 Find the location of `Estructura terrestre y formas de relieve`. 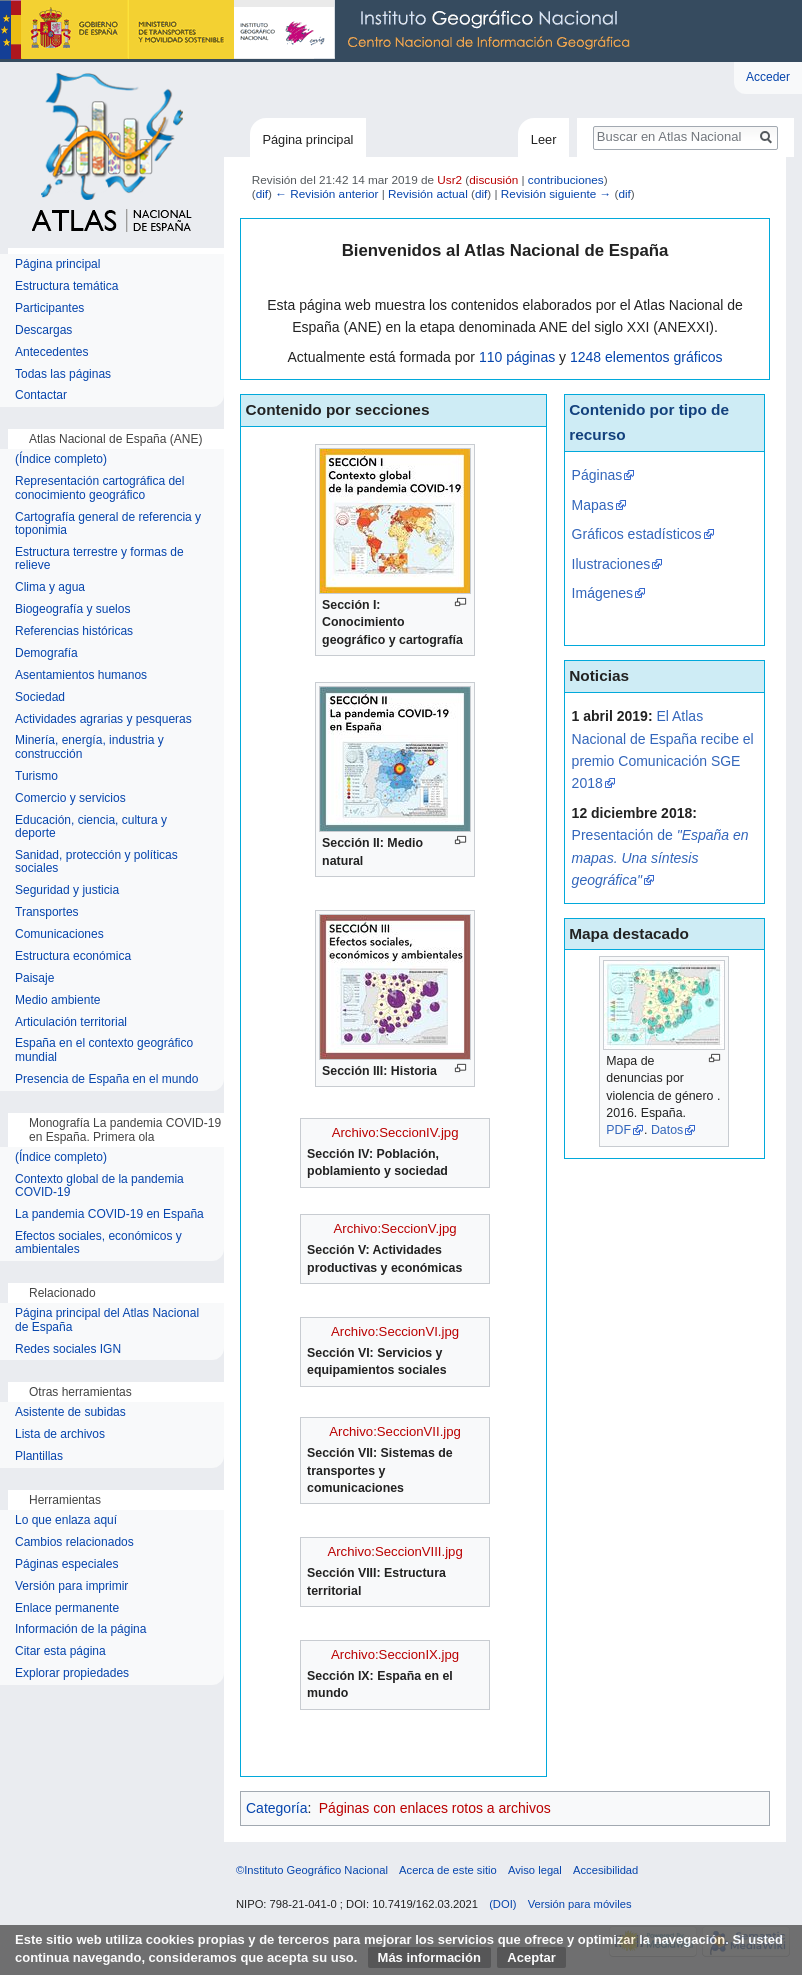

Estructura terrestre y formas de relieve is located at coordinates (99, 559).